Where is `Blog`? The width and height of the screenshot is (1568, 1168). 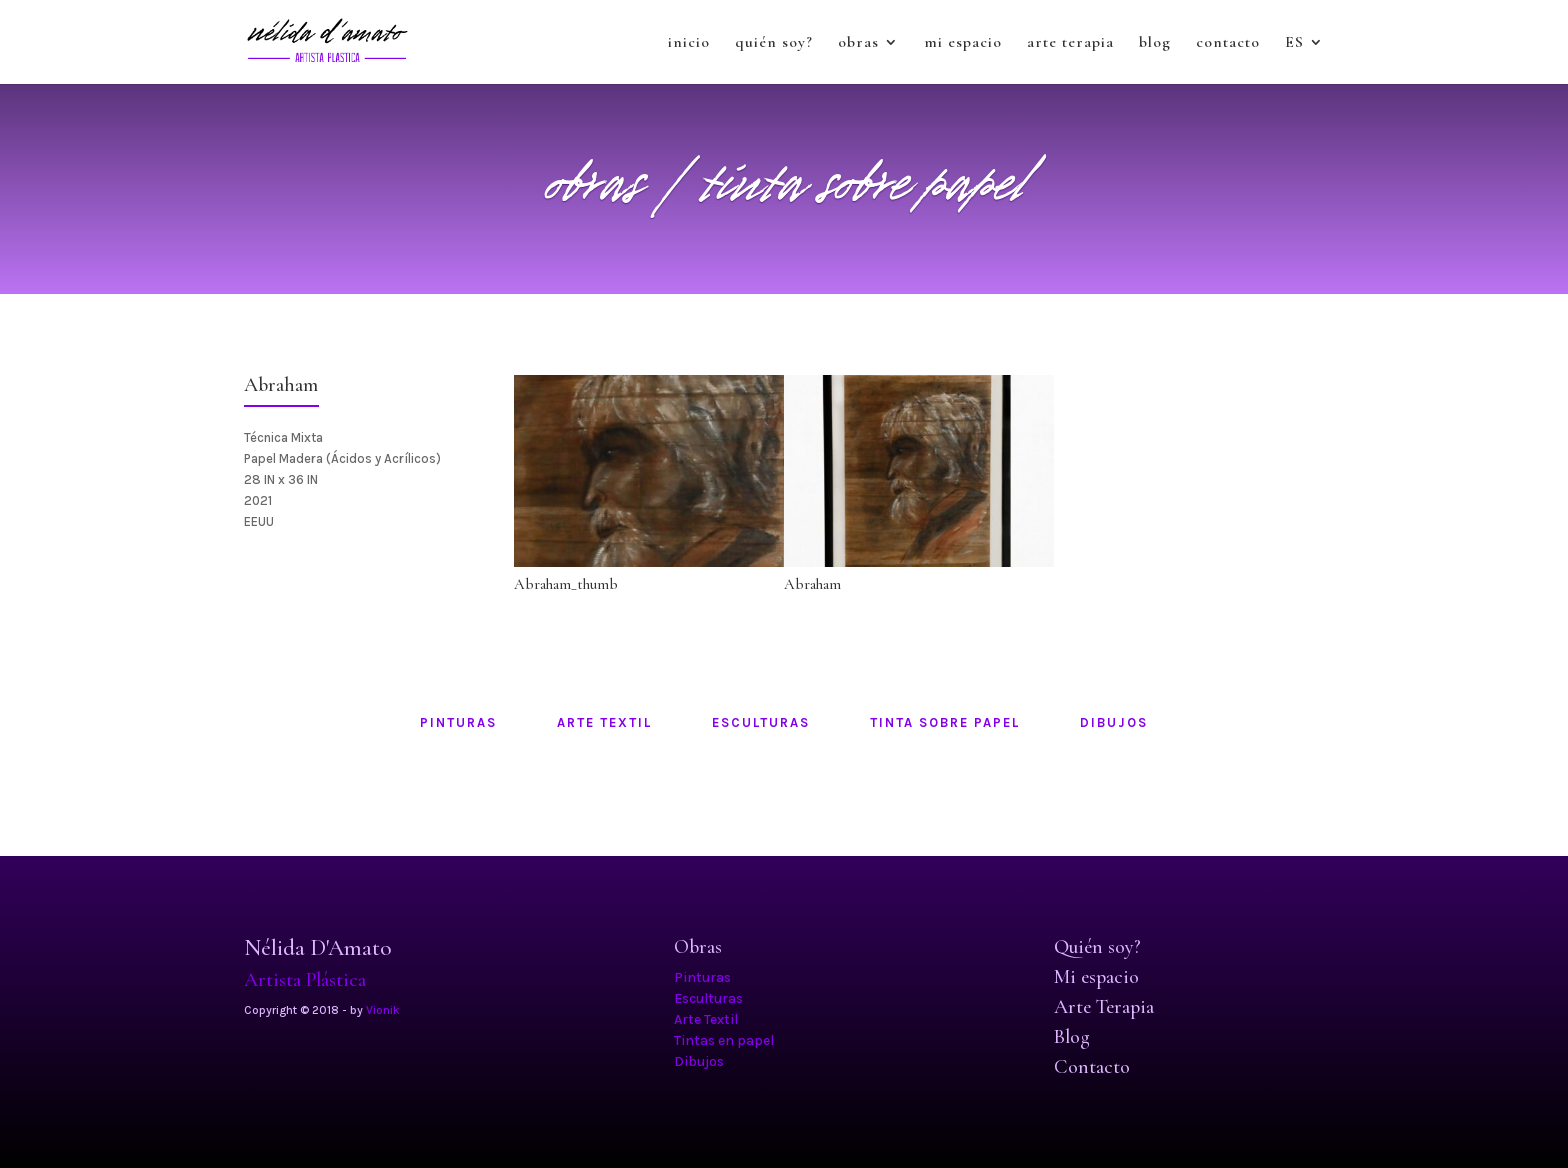 Blog is located at coordinates (1072, 1037).